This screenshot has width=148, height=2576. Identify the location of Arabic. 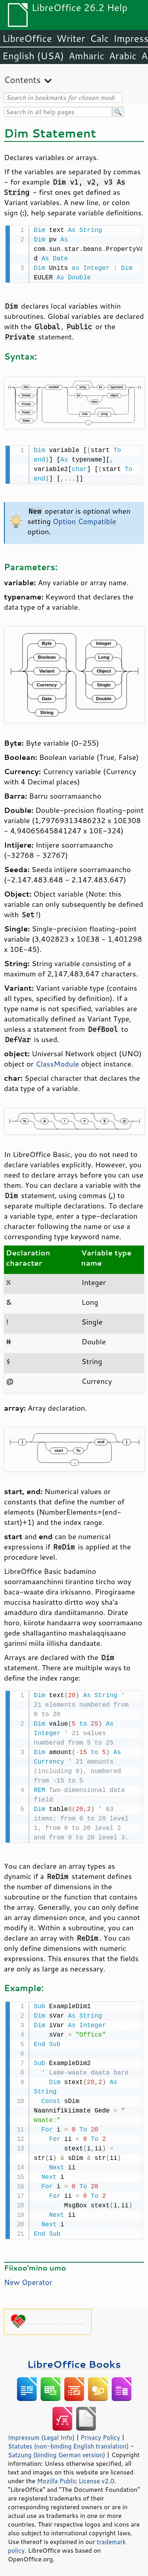
(123, 55).